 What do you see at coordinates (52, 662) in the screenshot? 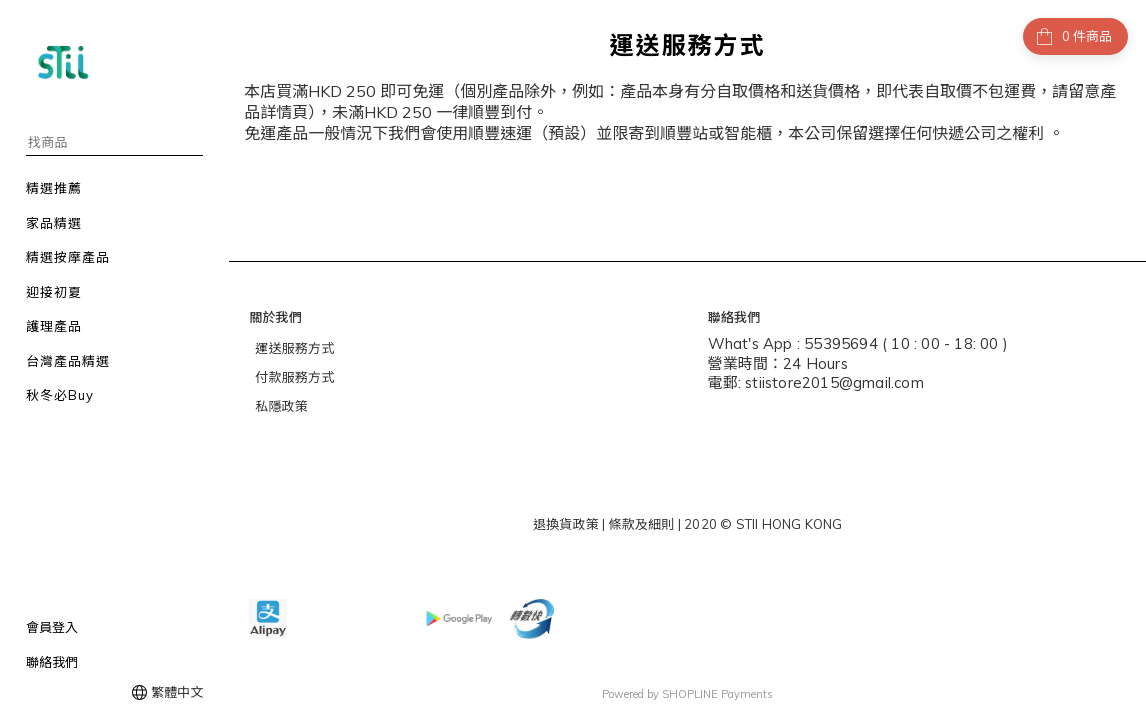
I see `聯絡我們` at bounding box center [52, 662].